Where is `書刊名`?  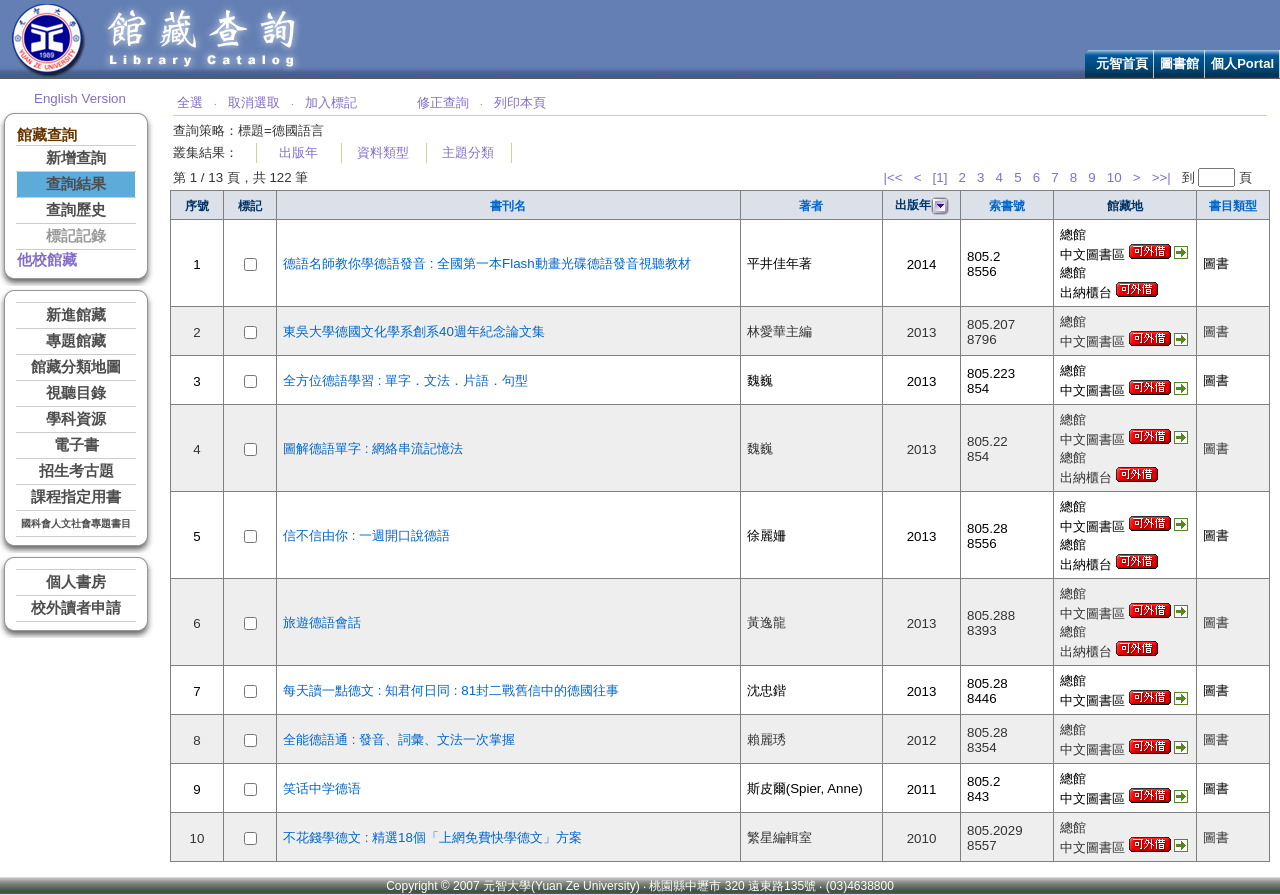
書刊名 is located at coordinates (508, 206).